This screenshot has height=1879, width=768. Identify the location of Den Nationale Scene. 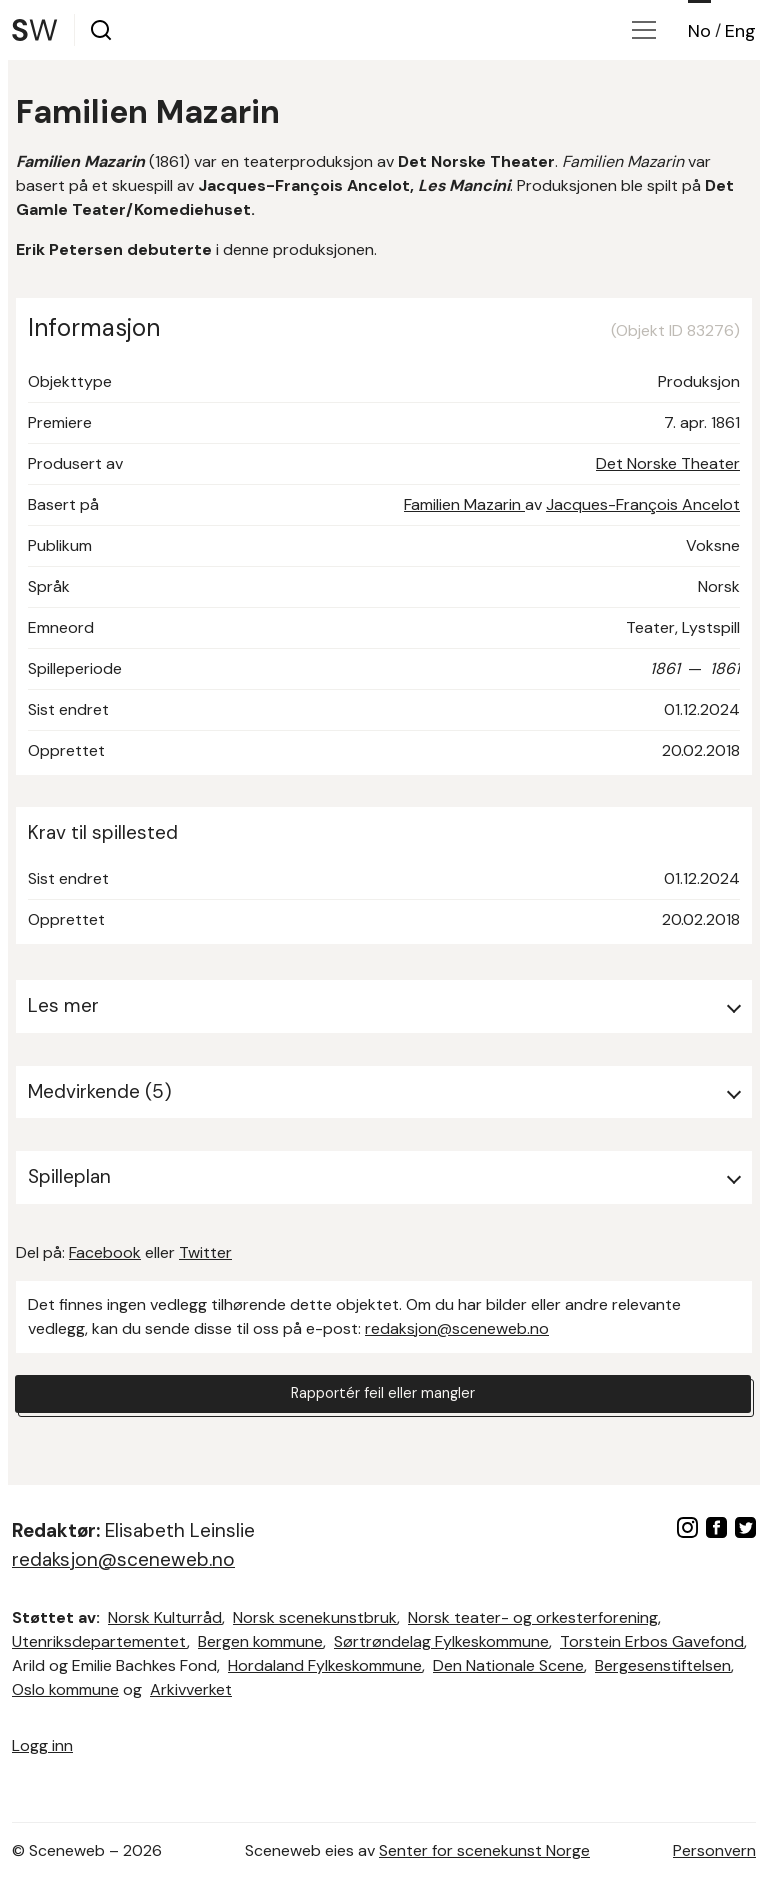
(508, 1665).